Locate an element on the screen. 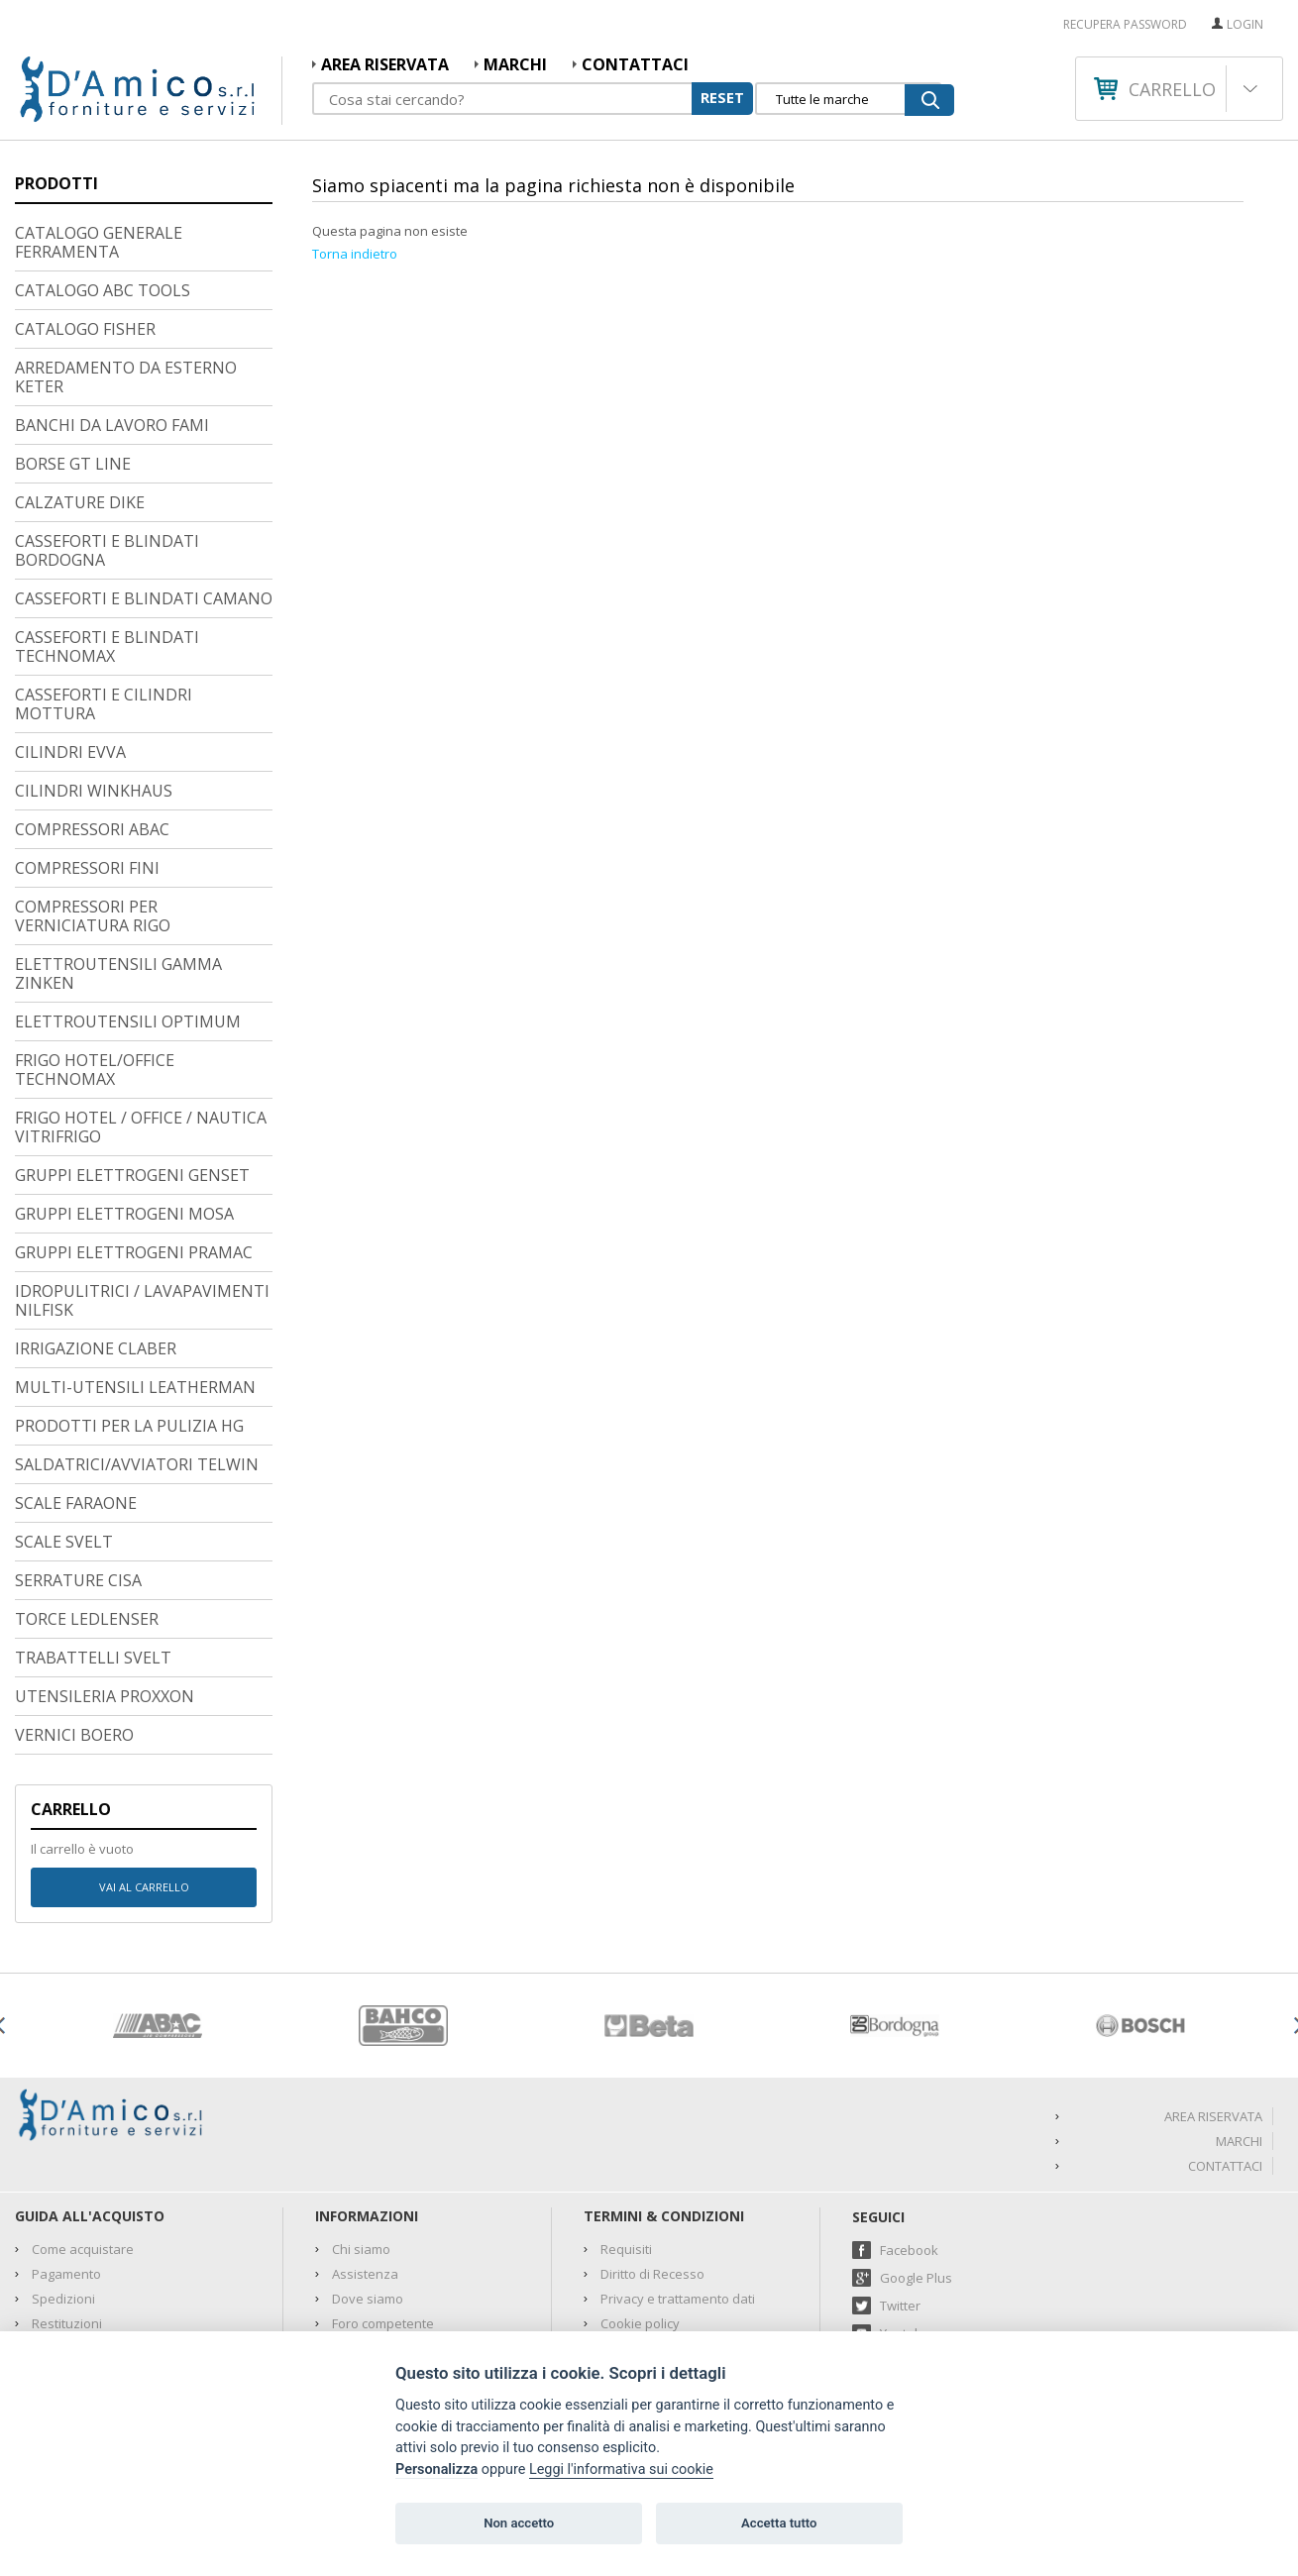  TORCE LEDLENSER is located at coordinates (87, 1492).